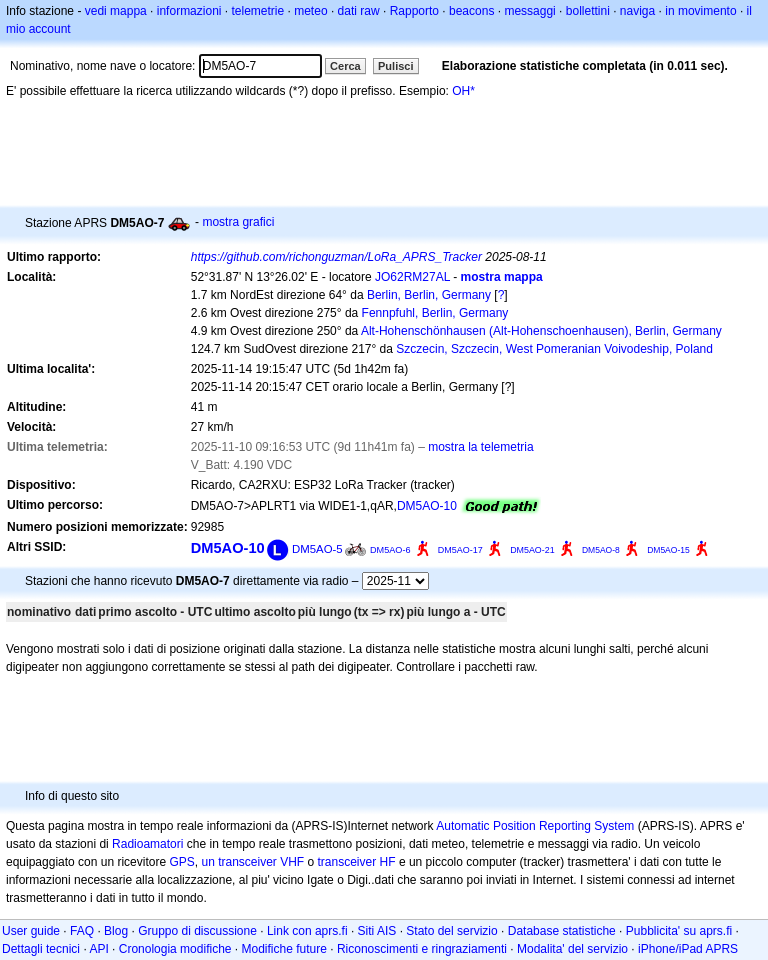 The height and width of the screenshot is (960, 768). Describe the element at coordinates (414, 11) in the screenshot. I see `Rapporto` at that location.